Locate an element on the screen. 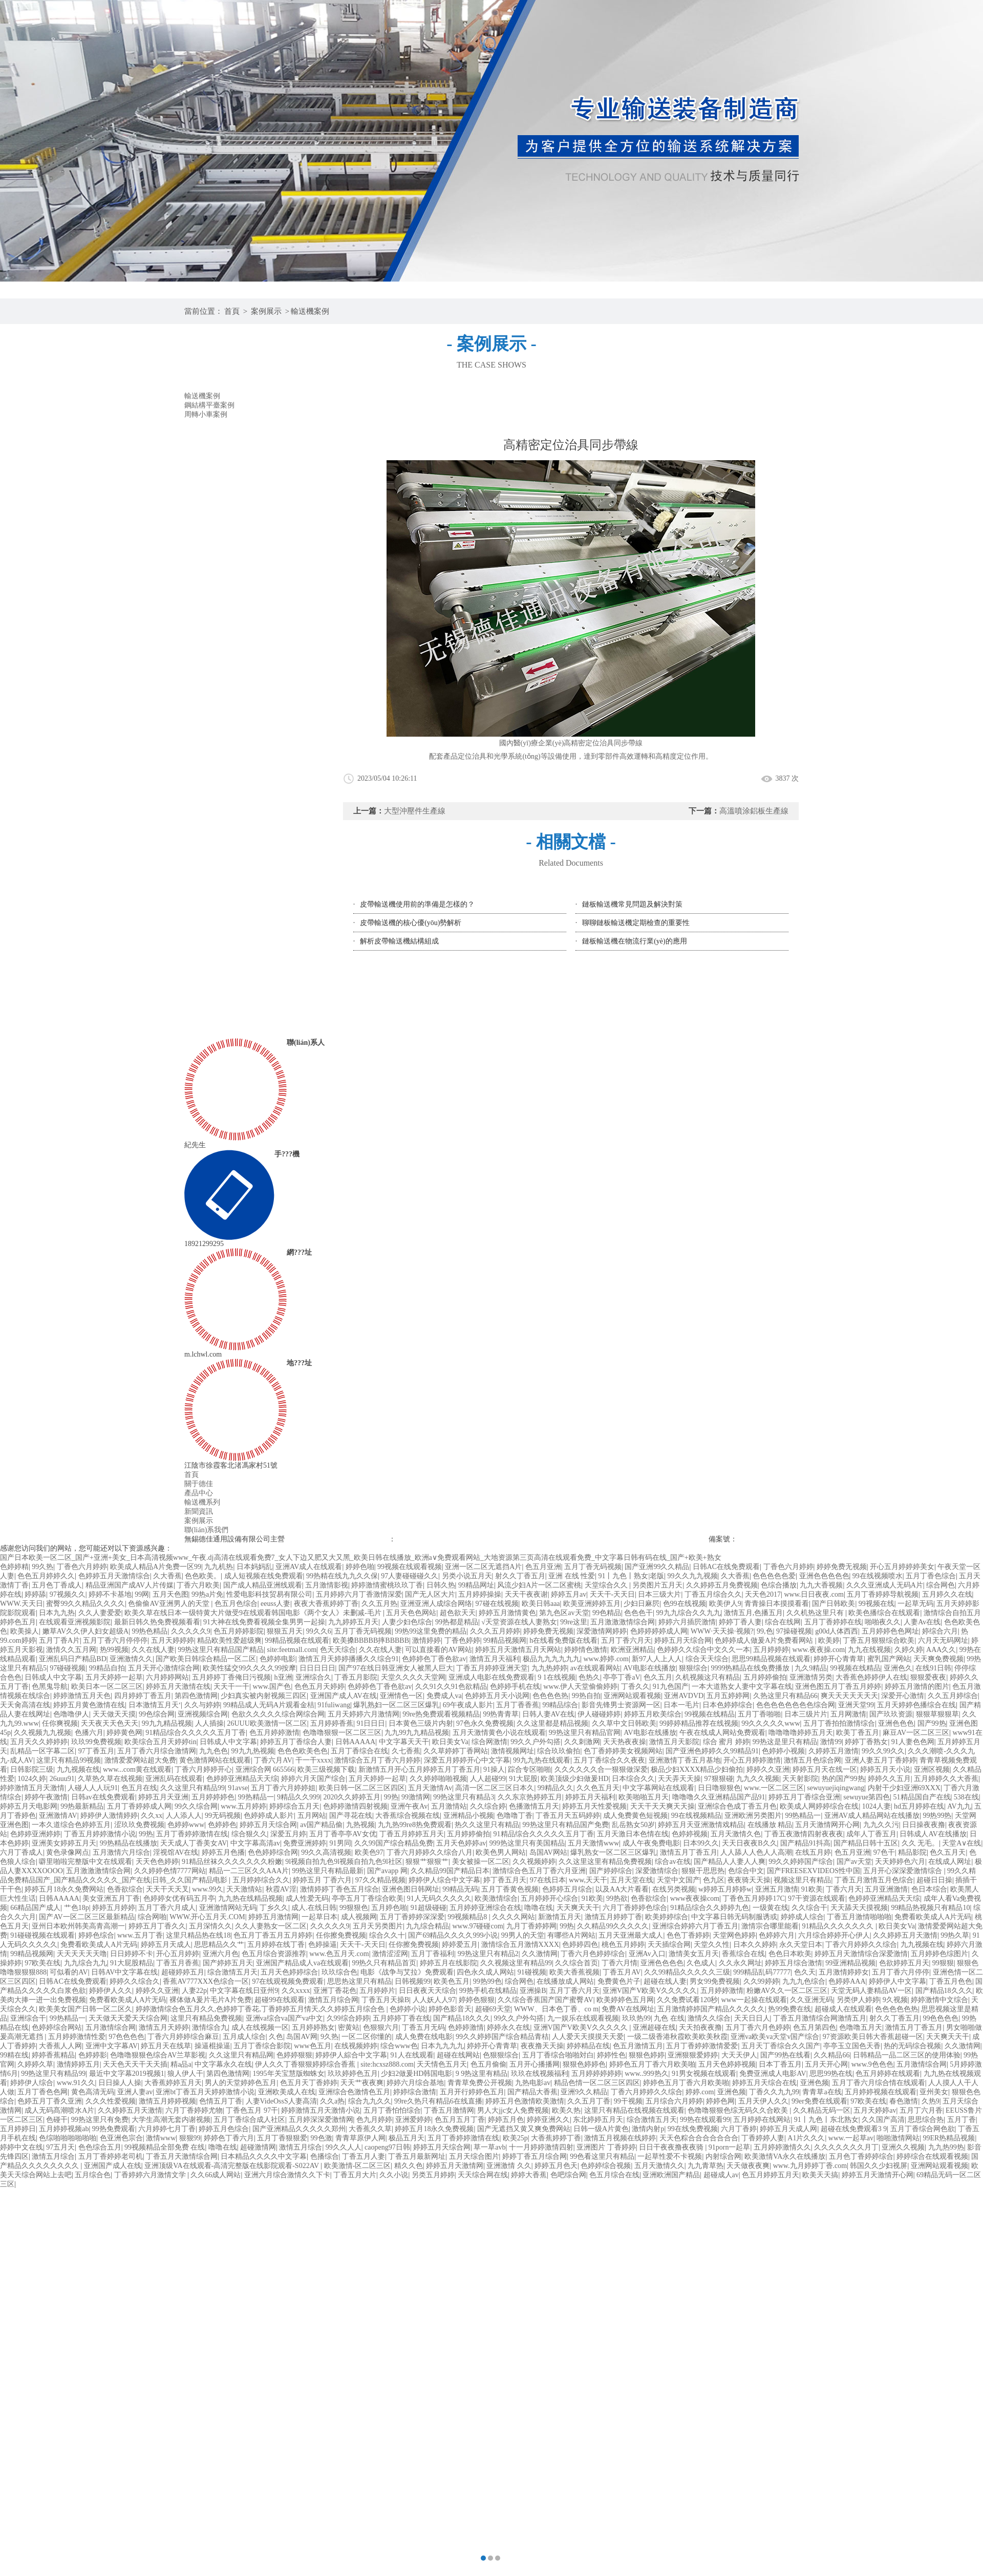  五月色丁香婷婷综合 is located at coordinates (861, 2156).